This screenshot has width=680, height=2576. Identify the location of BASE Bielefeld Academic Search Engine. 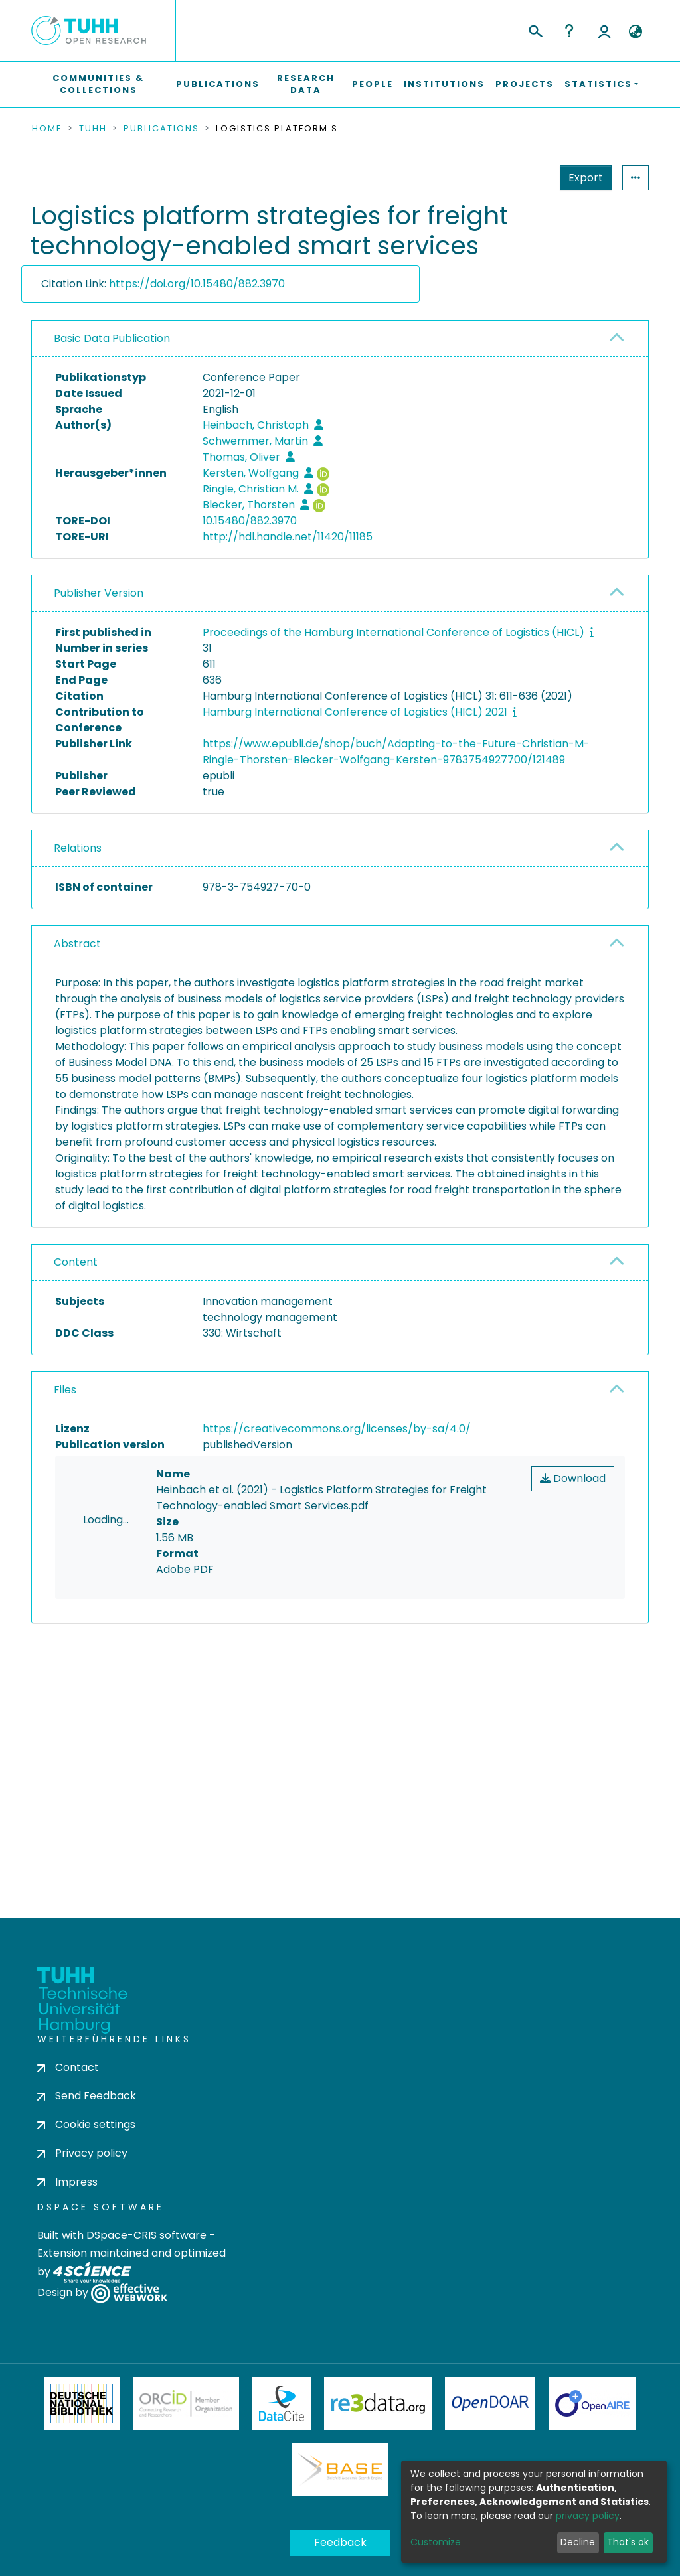
(340, 2522).